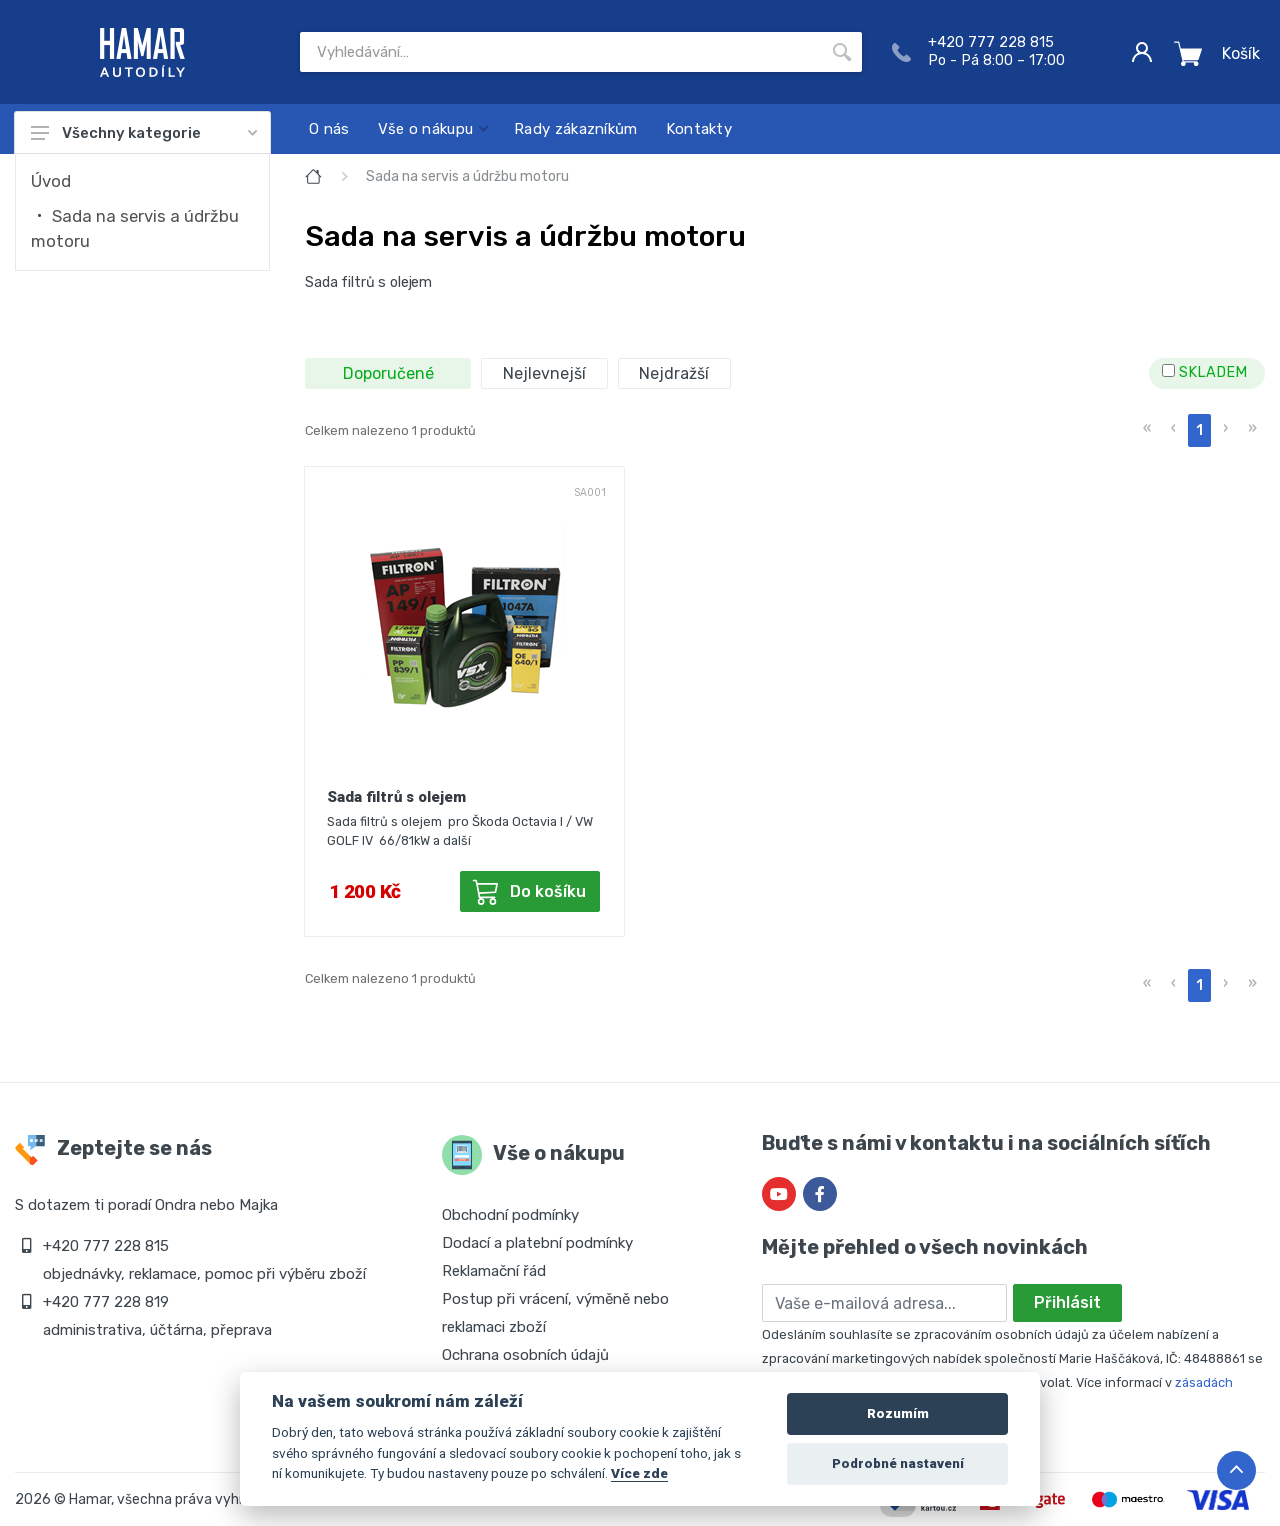  I want to click on Podrobné nastavení, so click(898, 1463).